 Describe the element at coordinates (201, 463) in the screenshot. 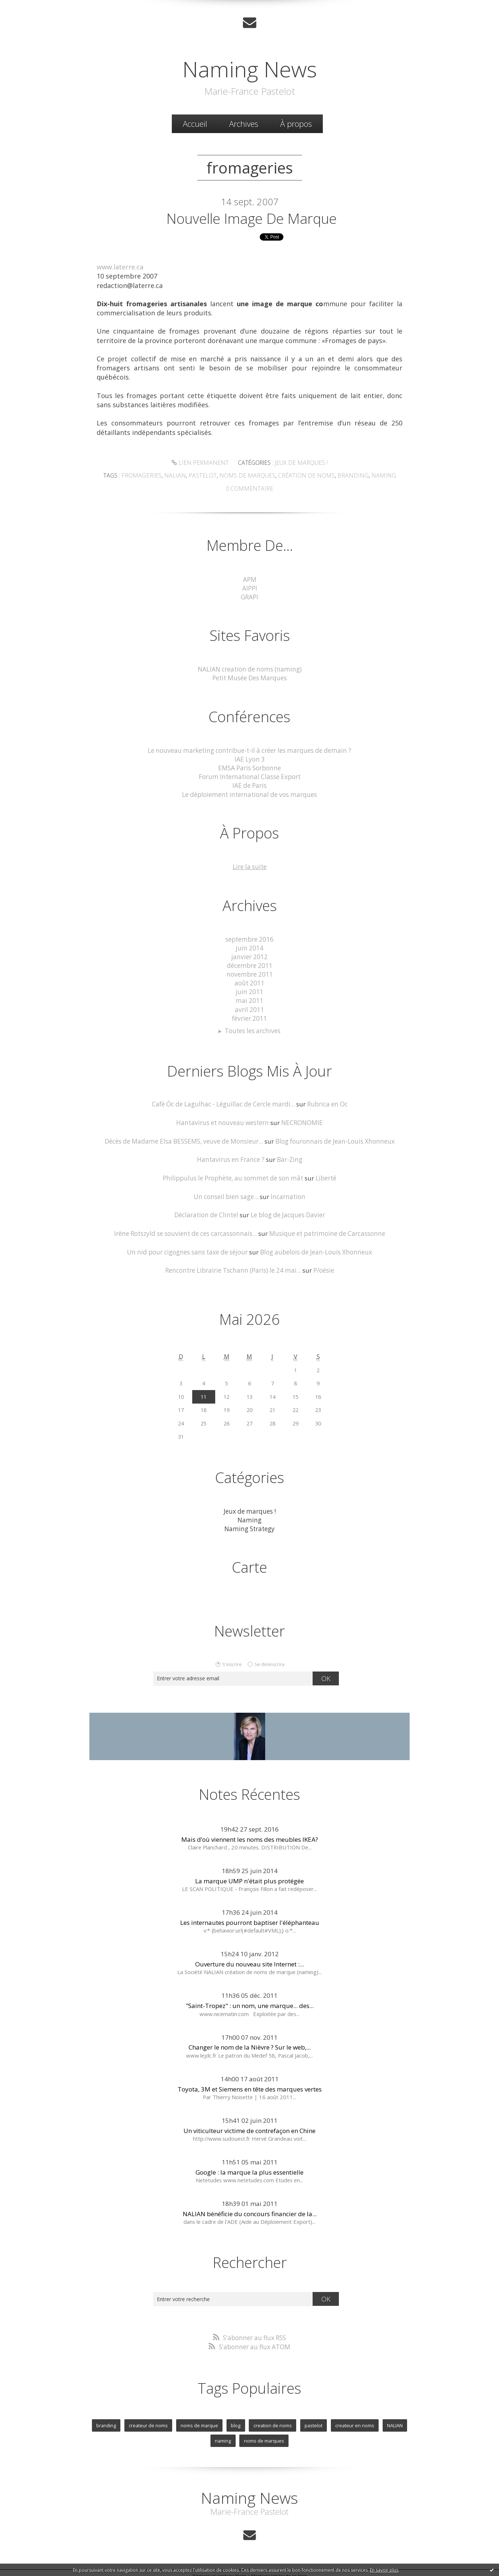

I see `Lien permanent` at that location.